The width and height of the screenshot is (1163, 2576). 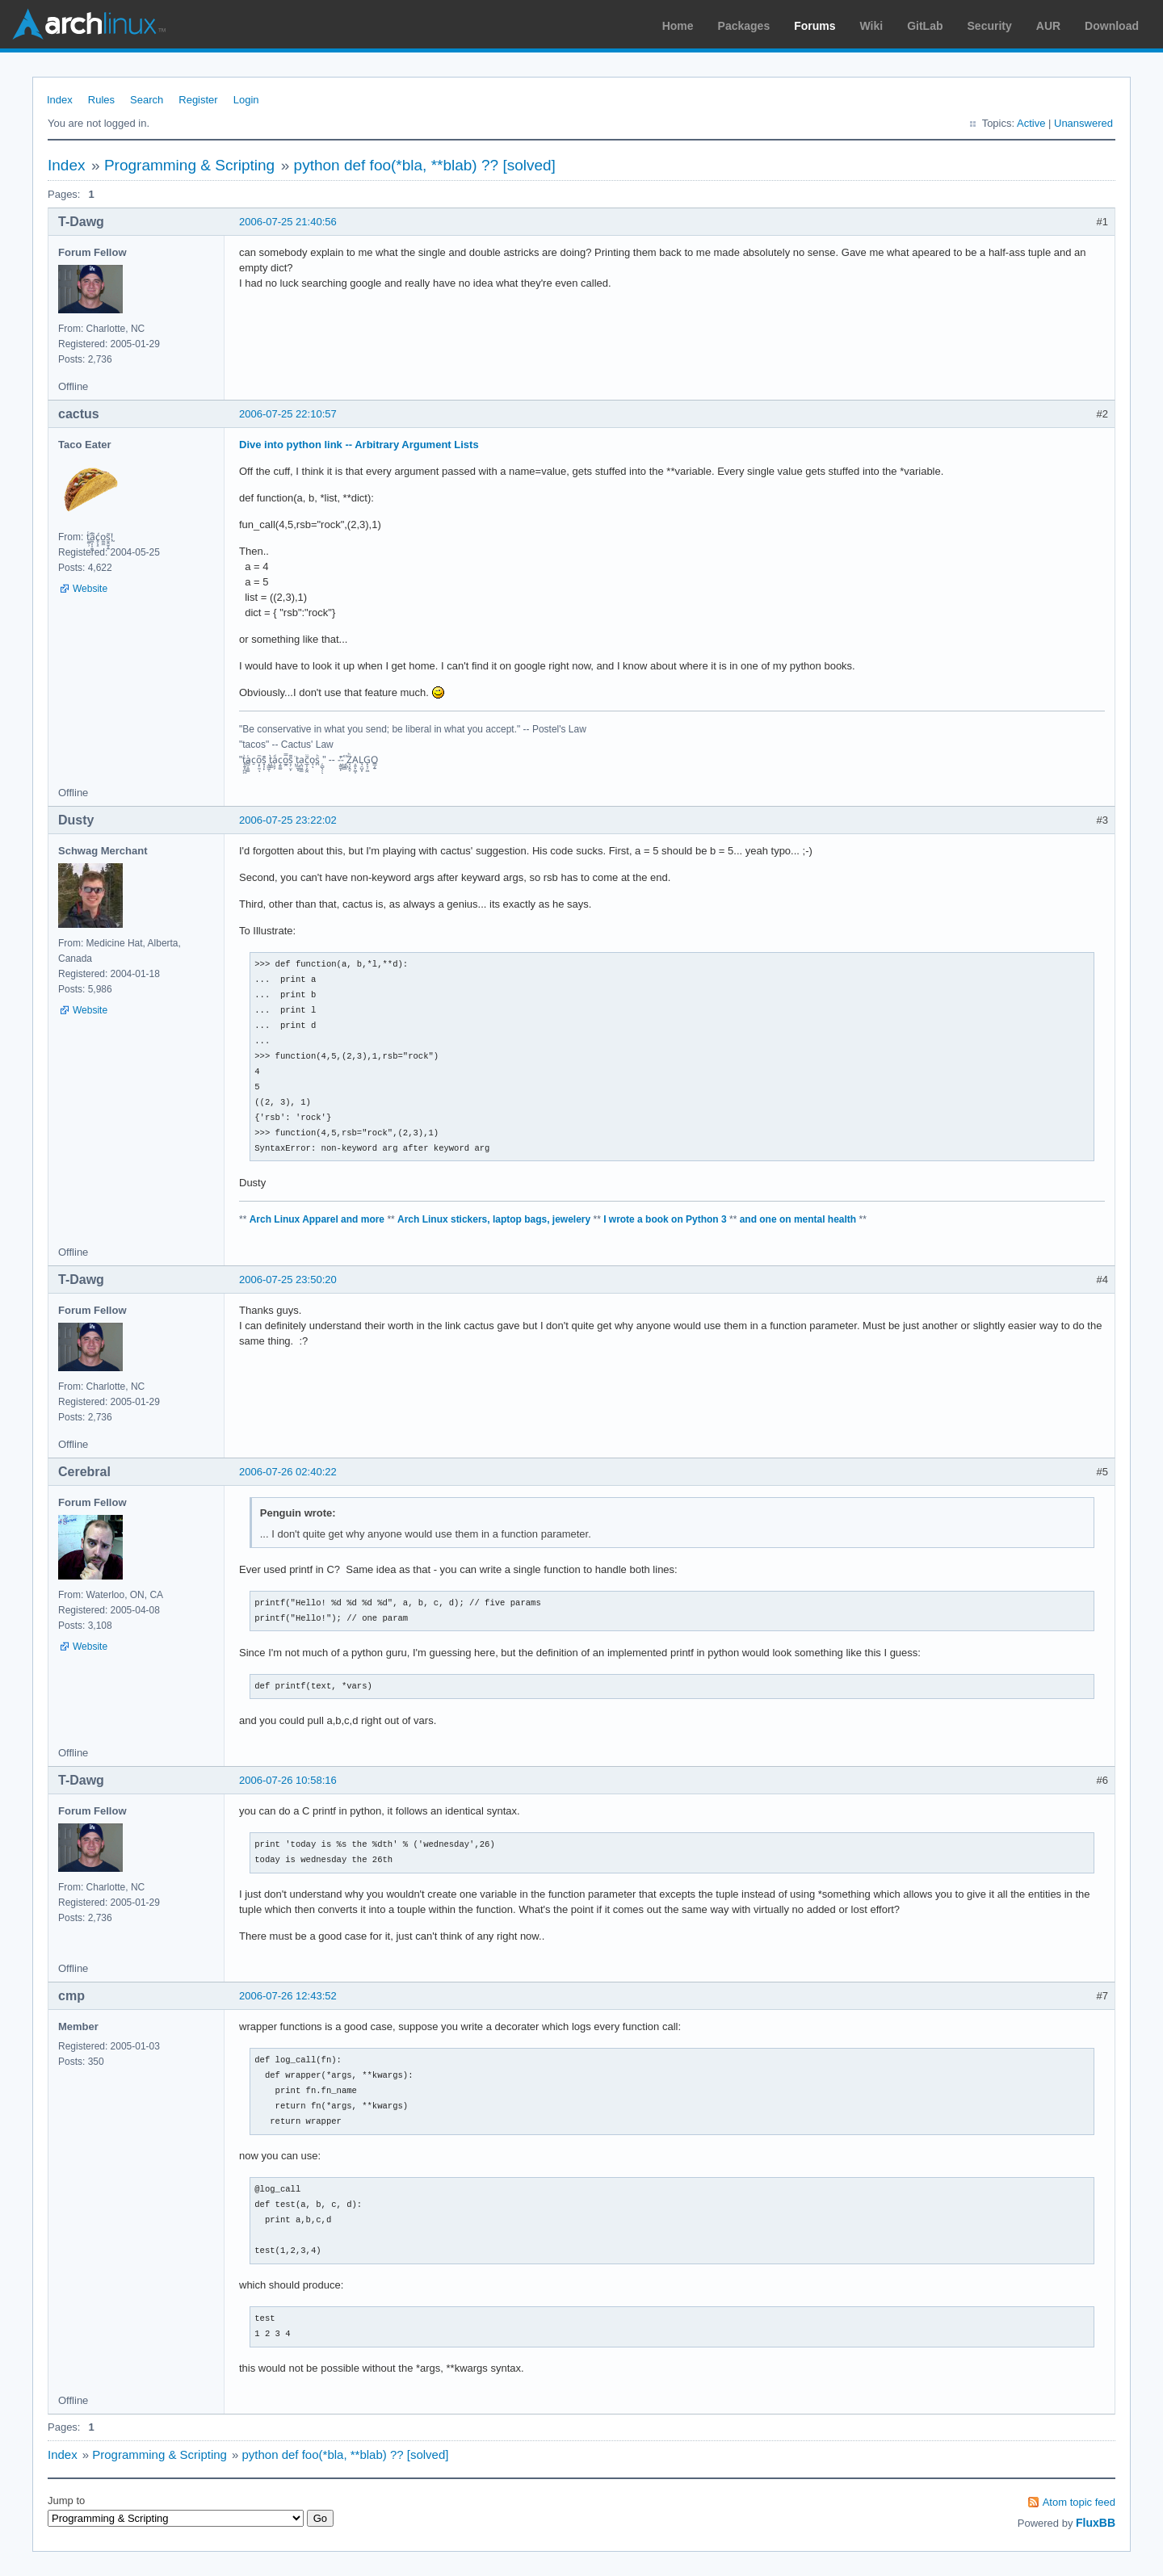 I want to click on Active, so click(x=1031, y=123).